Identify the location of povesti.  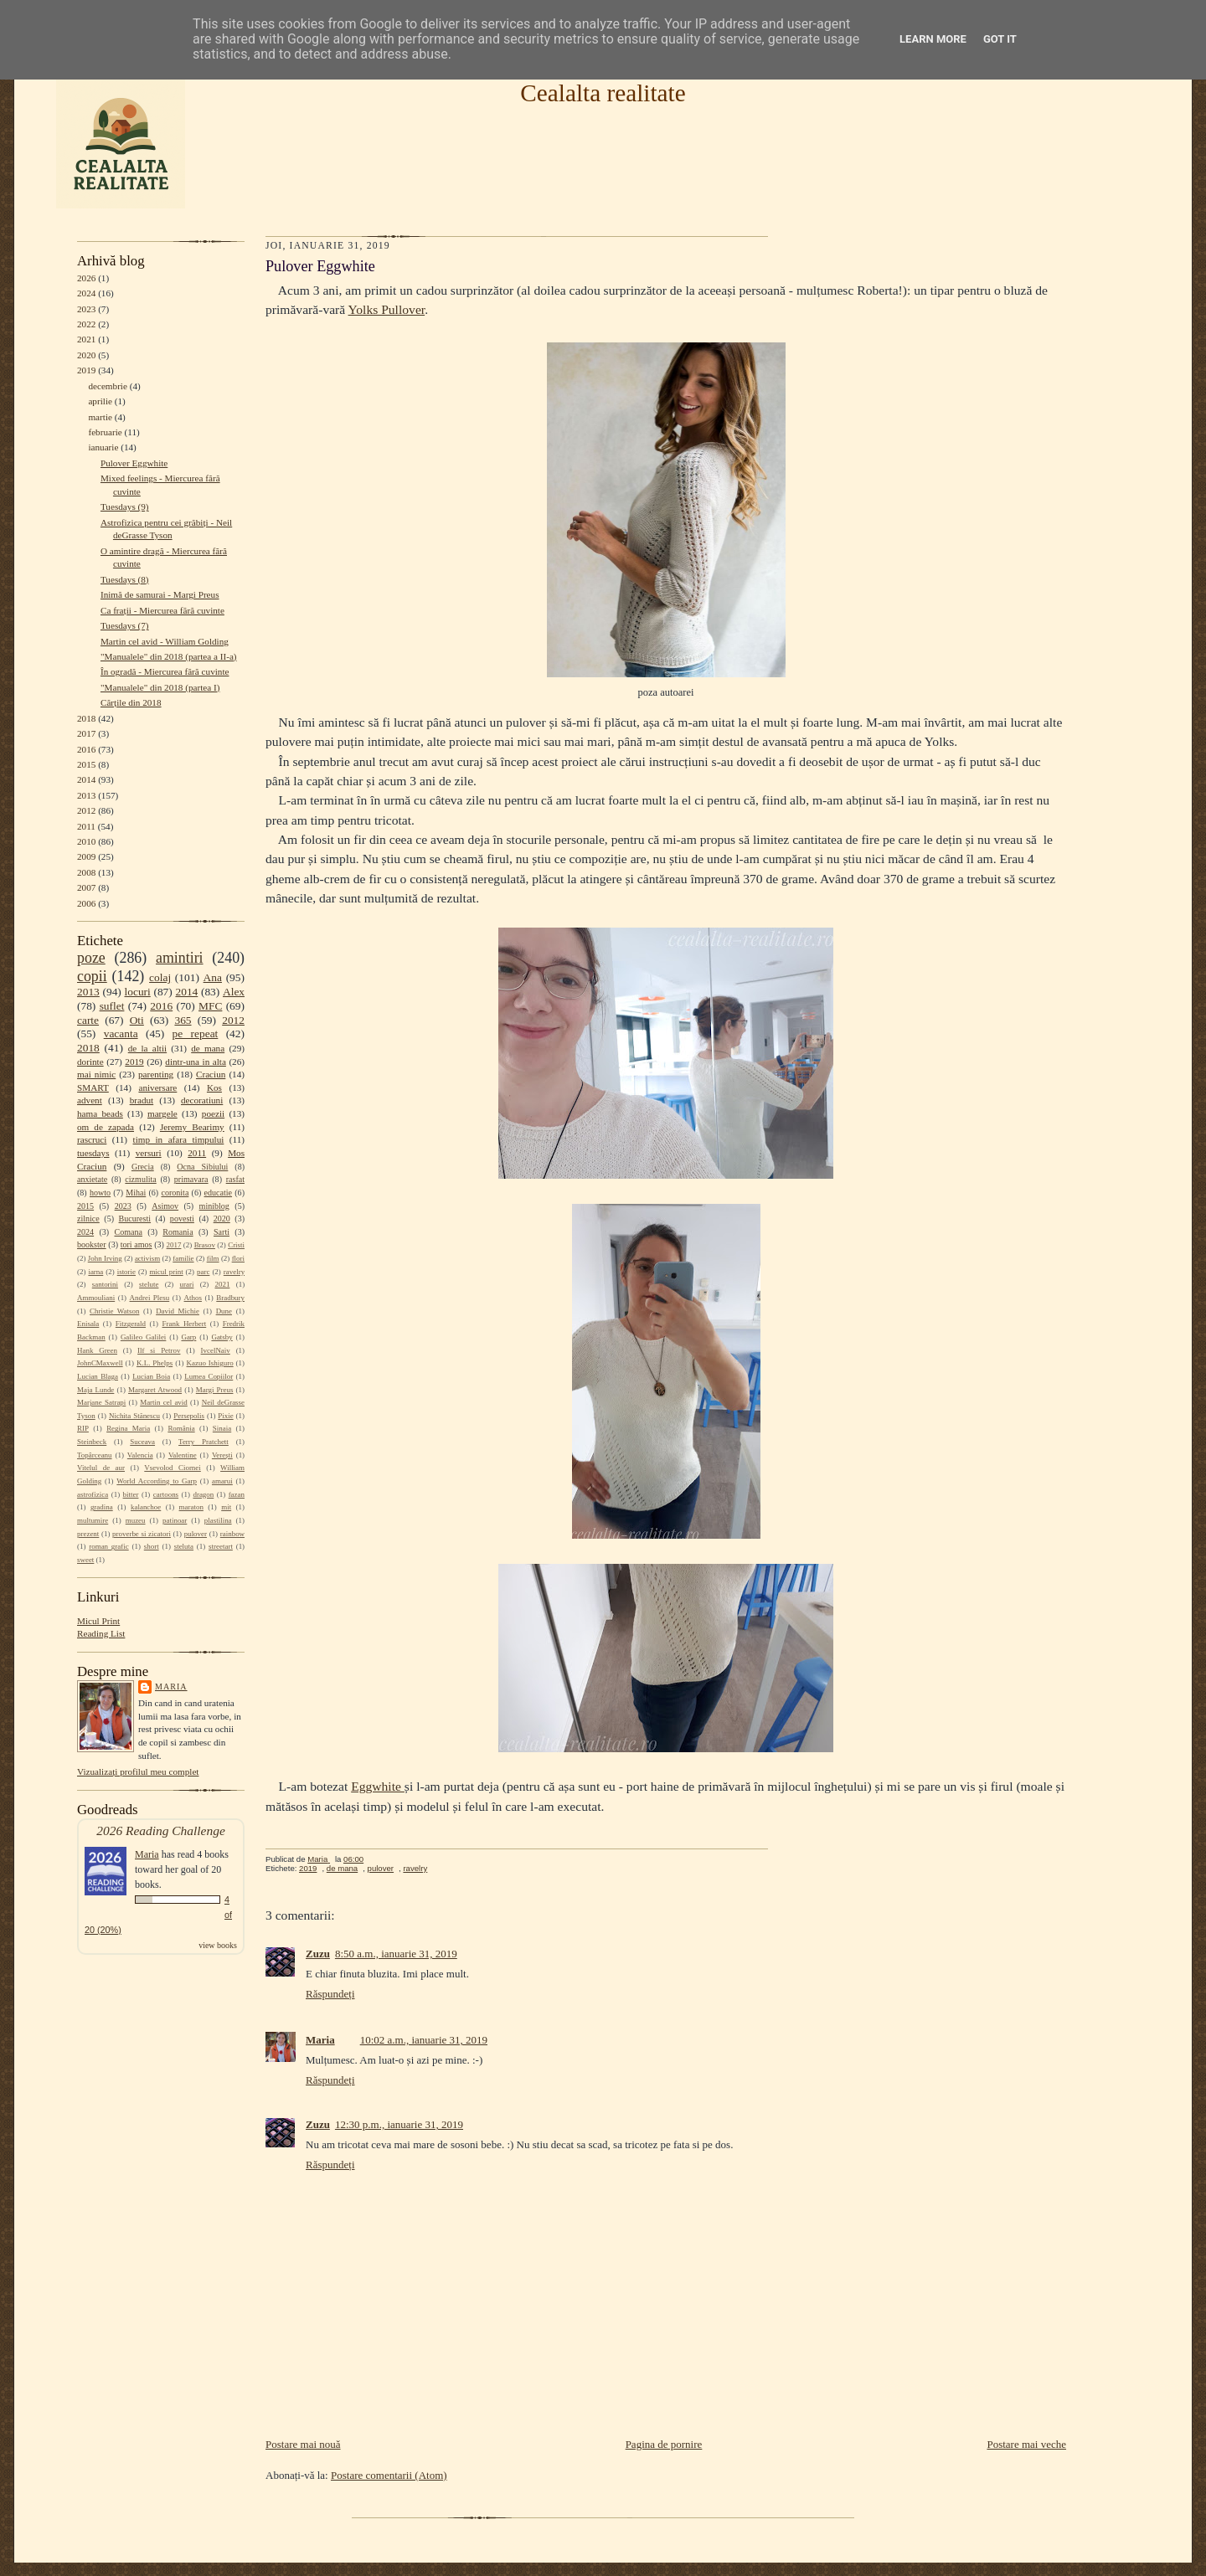
(182, 1218).